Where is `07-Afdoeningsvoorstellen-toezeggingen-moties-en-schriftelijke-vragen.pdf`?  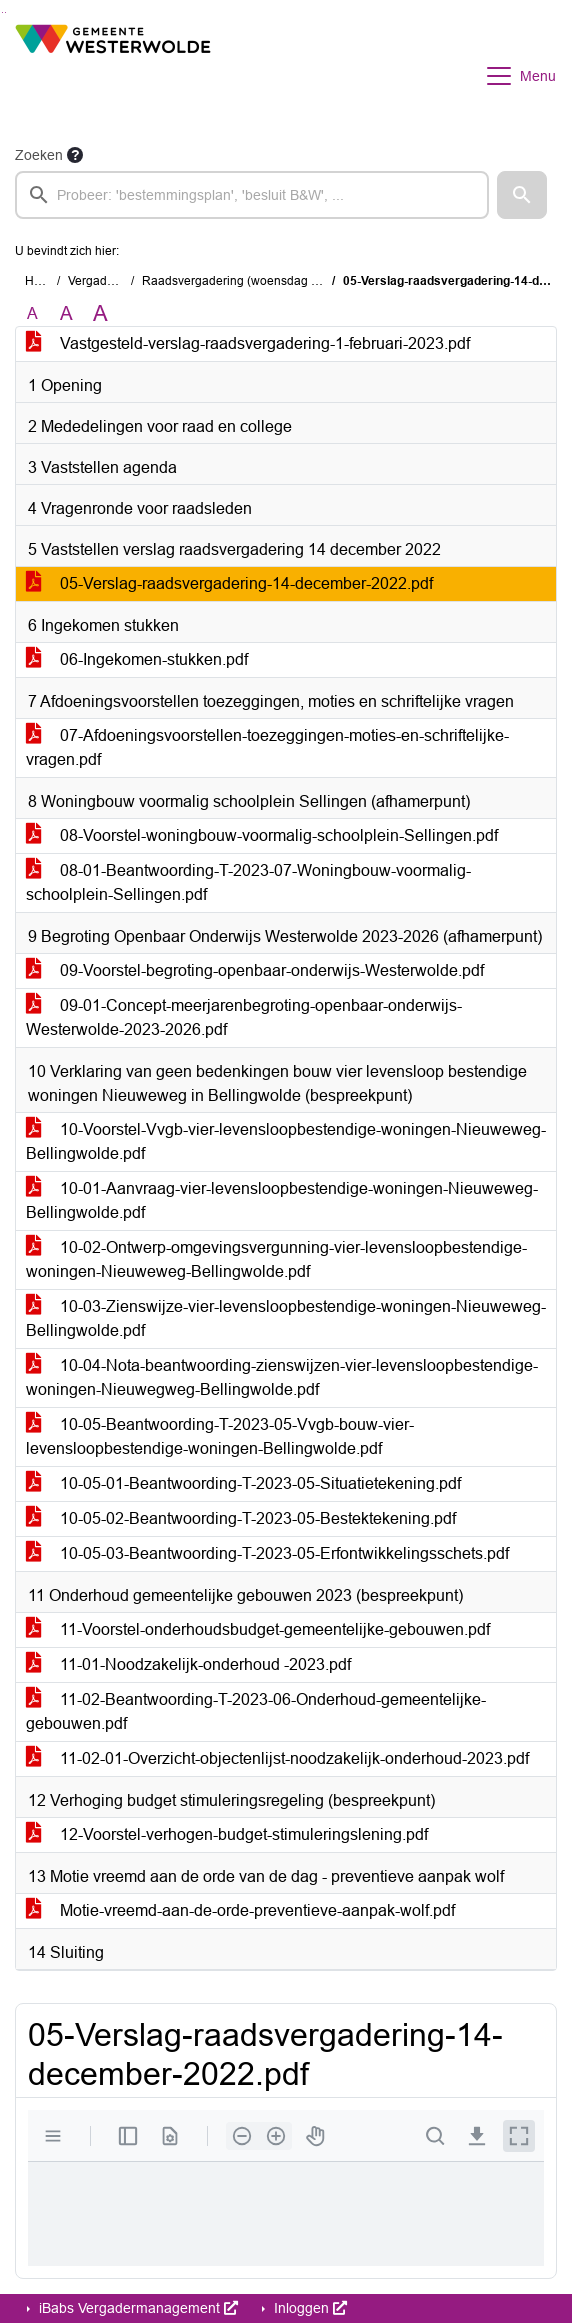 07-Afdoeningsvoorstellen-toezeggingen-moties-en-schriftelijke-vragen.pdf is located at coordinates (267, 747).